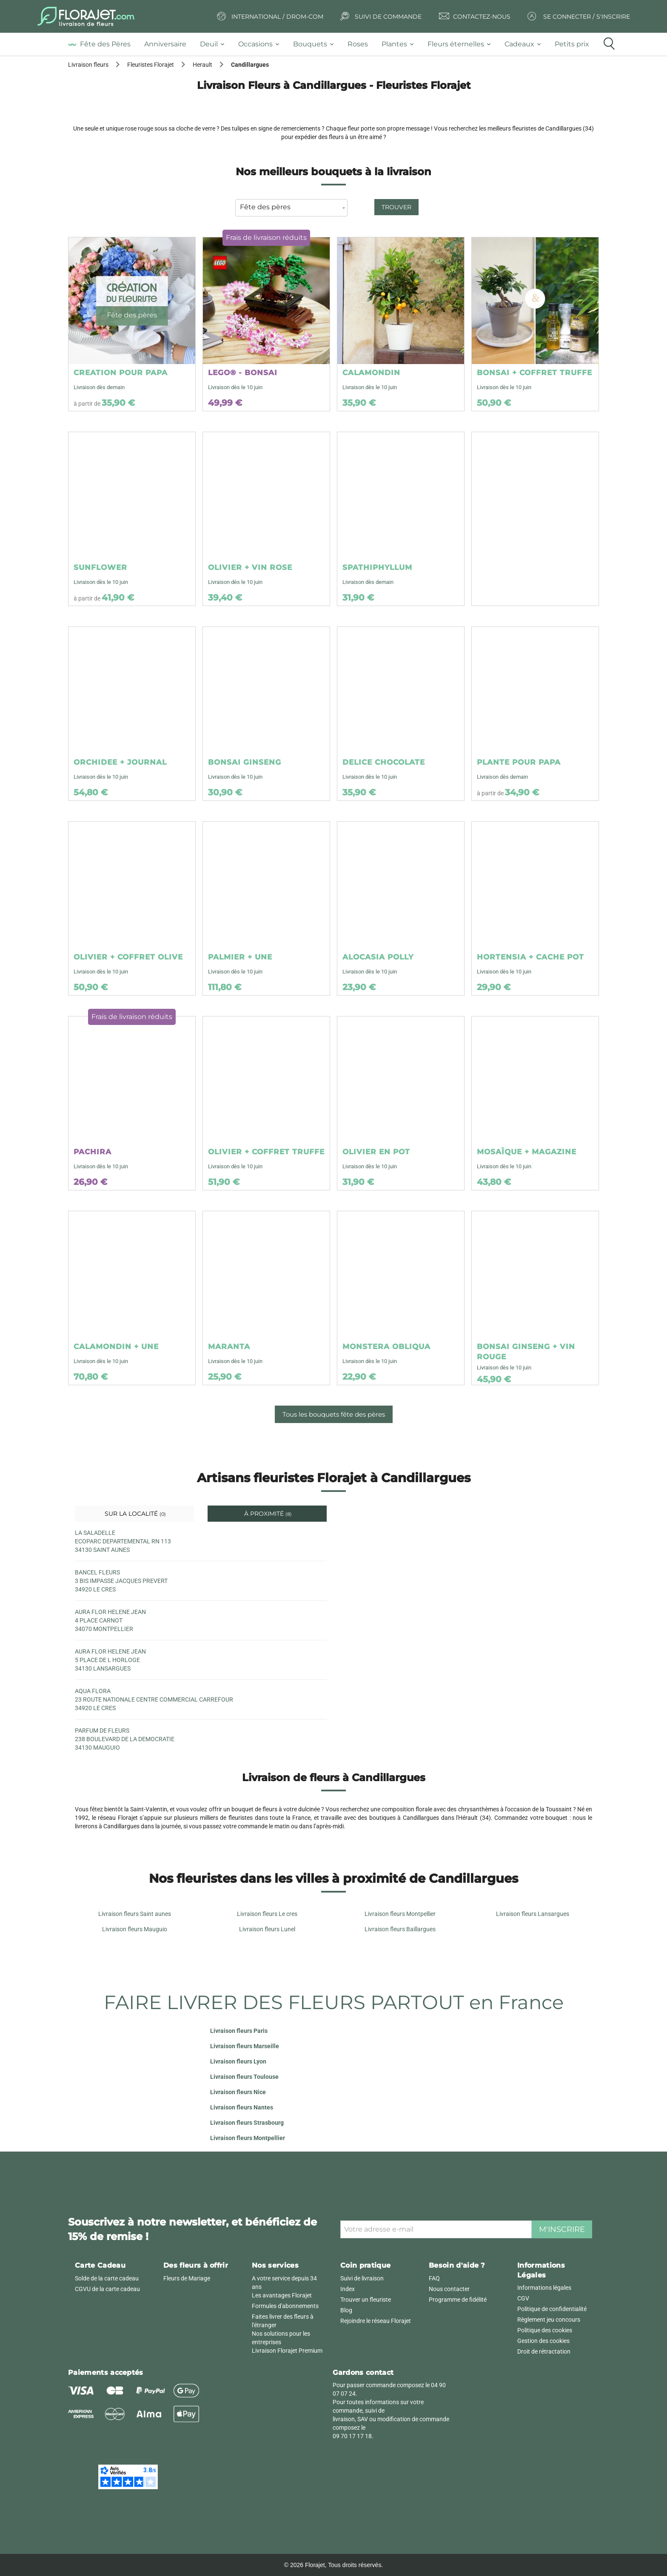 Image resolution: width=667 pixels, height=2576 pixels. I want to click on Programme de fidélité, so click(458, 2299).